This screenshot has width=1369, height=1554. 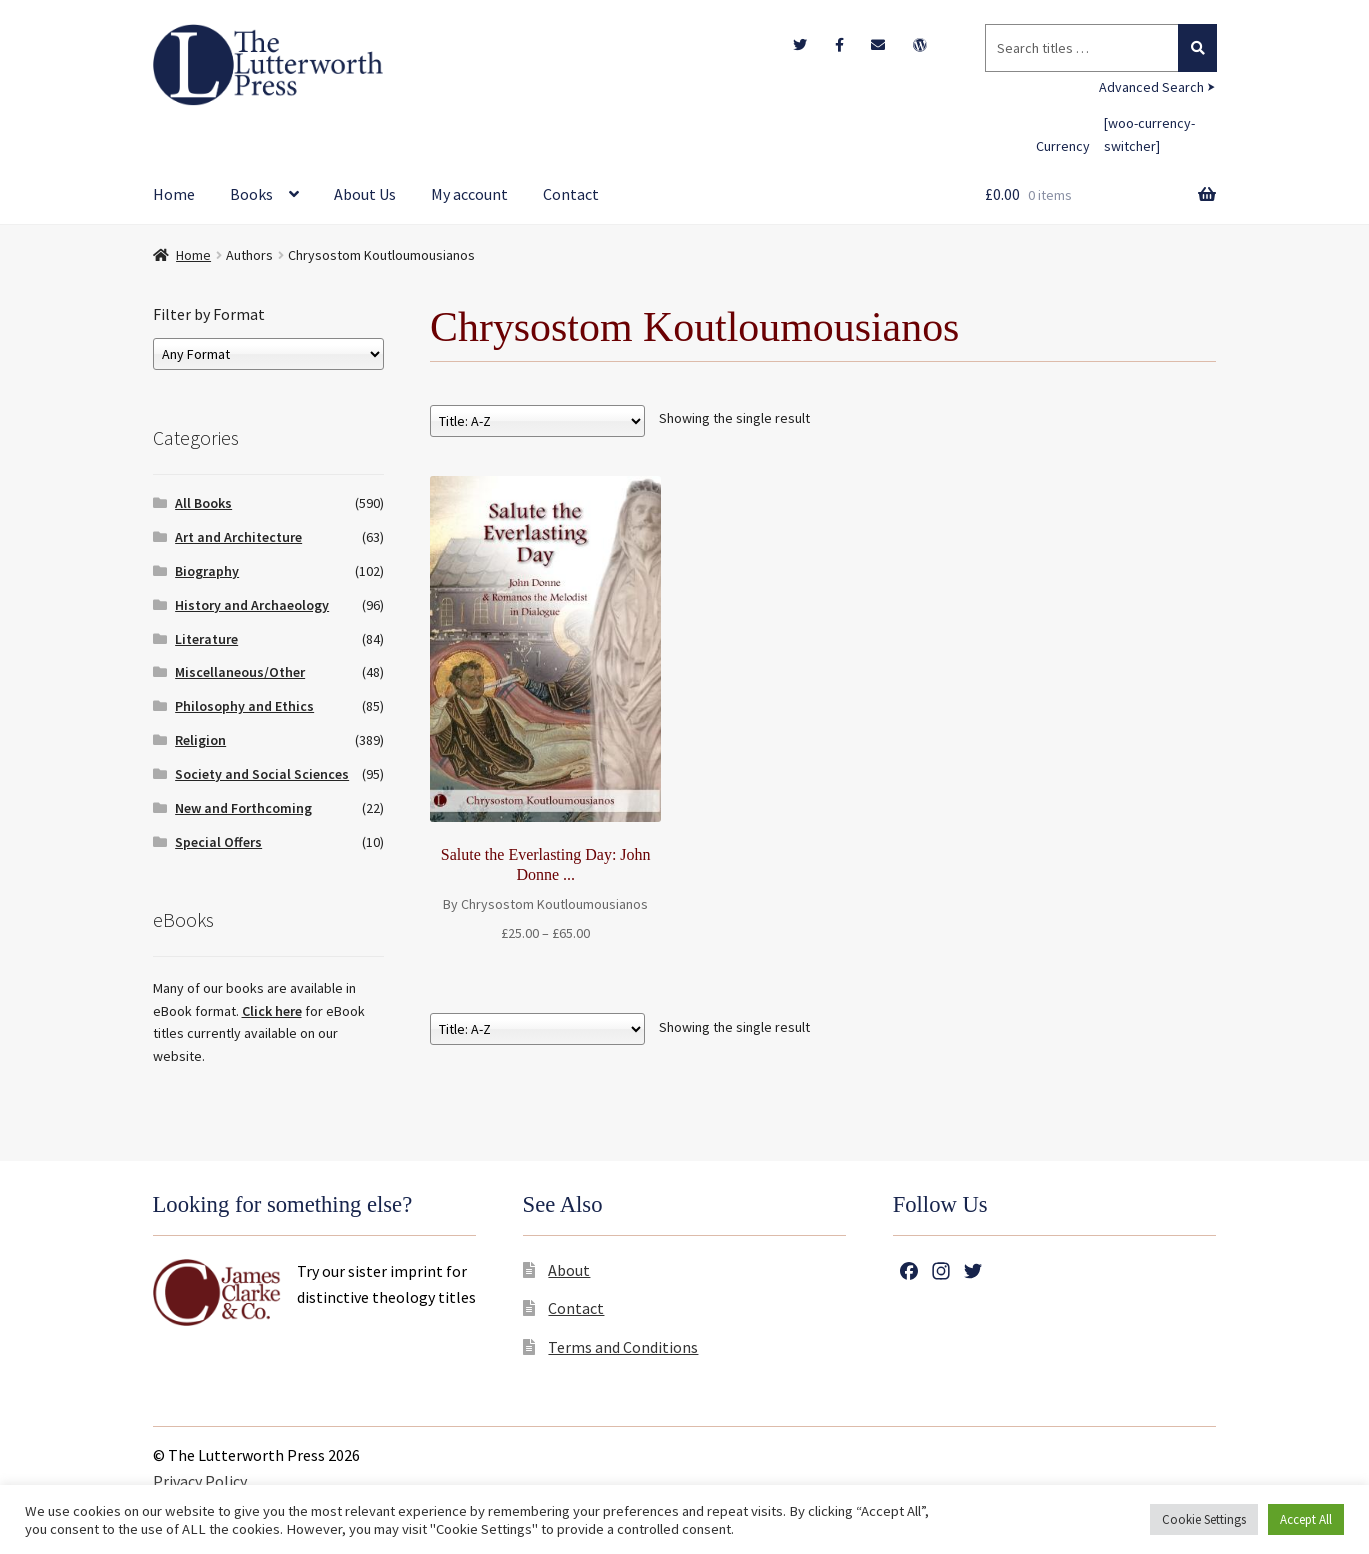 What do you see at coordinates (571, 194) in the screenshot?
I see `Contact` at bounding box center [571, 194].